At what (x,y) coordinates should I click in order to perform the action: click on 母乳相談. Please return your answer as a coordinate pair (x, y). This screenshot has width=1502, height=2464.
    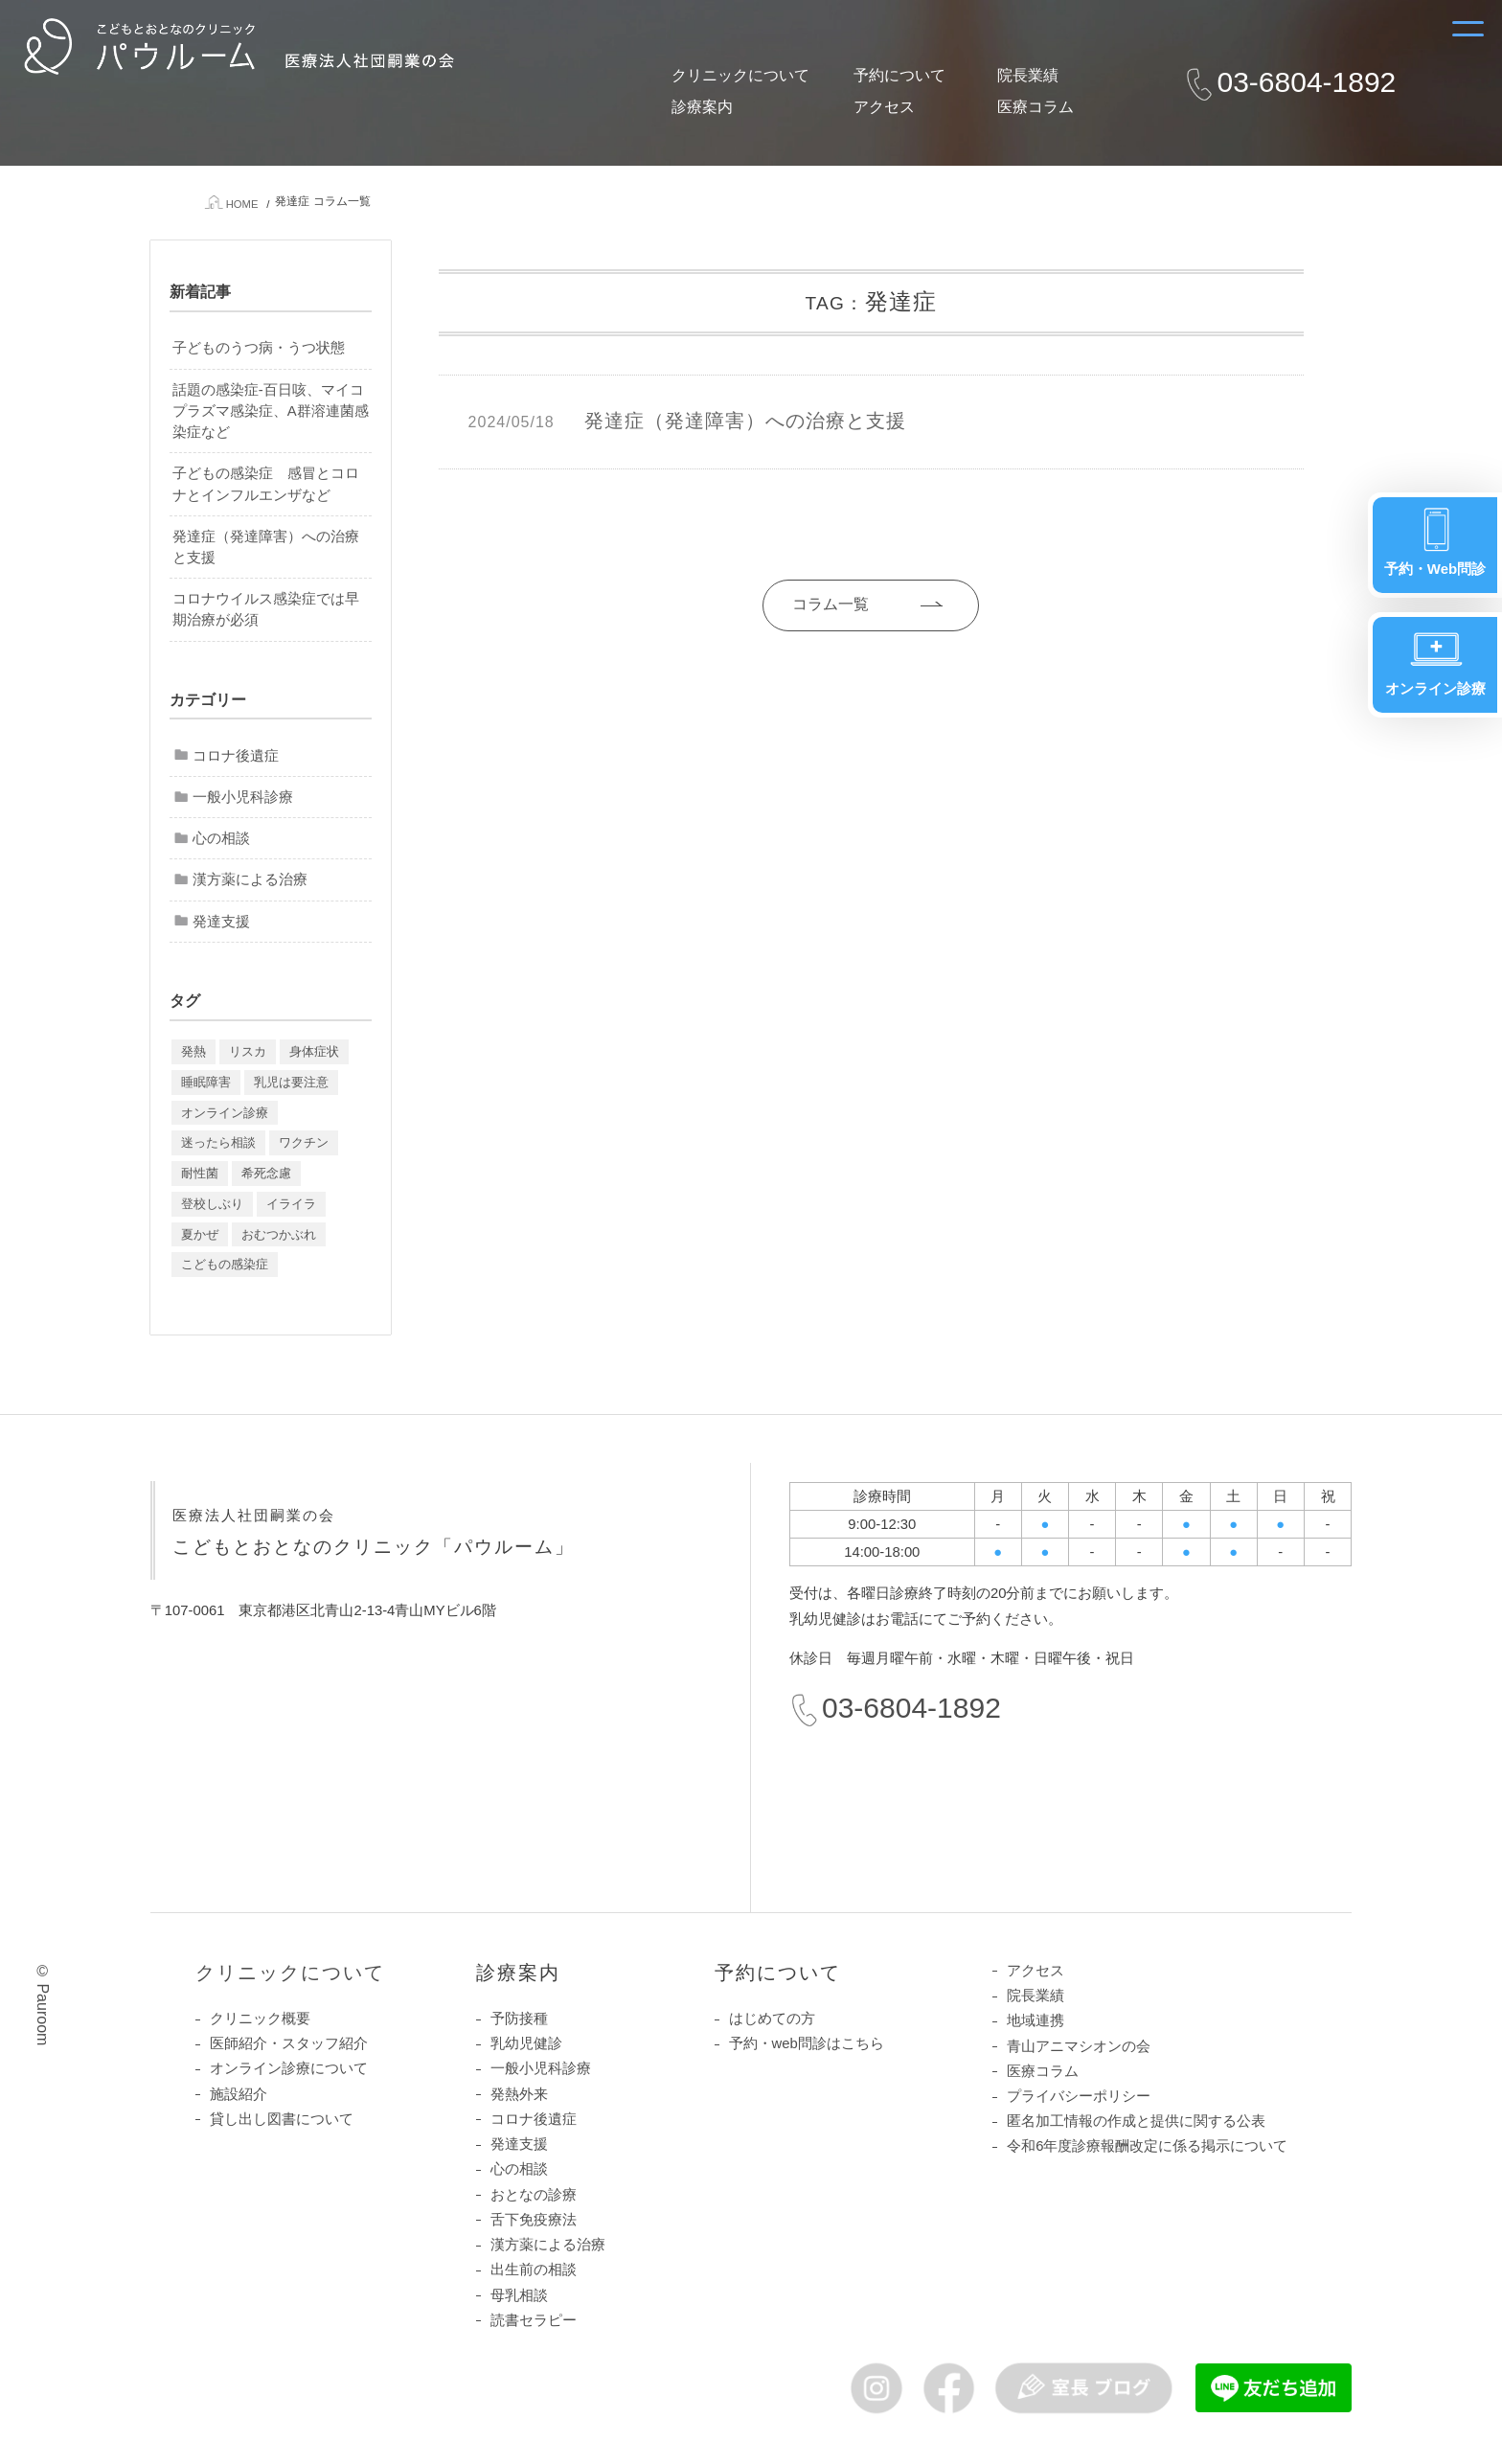
    Looking at the image, I should click on (519, 2295).